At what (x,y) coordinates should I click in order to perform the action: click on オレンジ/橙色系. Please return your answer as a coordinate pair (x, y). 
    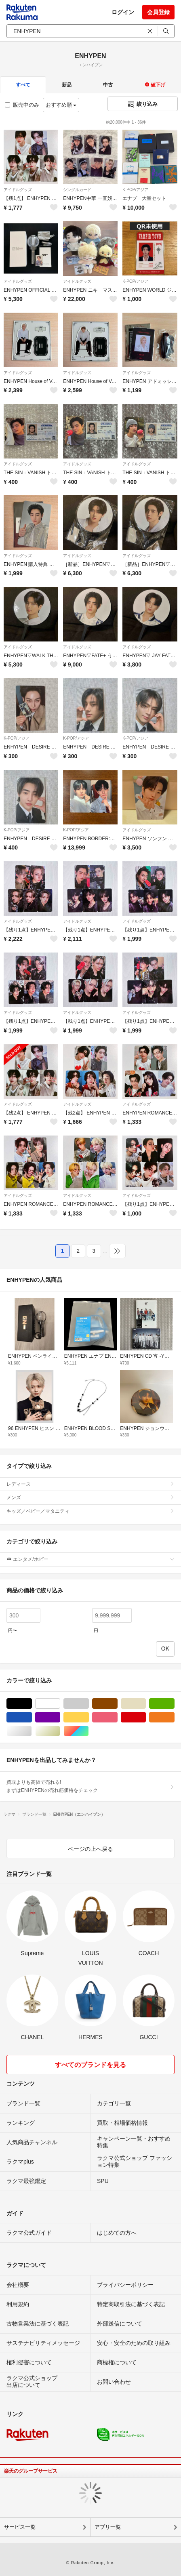
    Looking at the image, I should click on (174, 1717).